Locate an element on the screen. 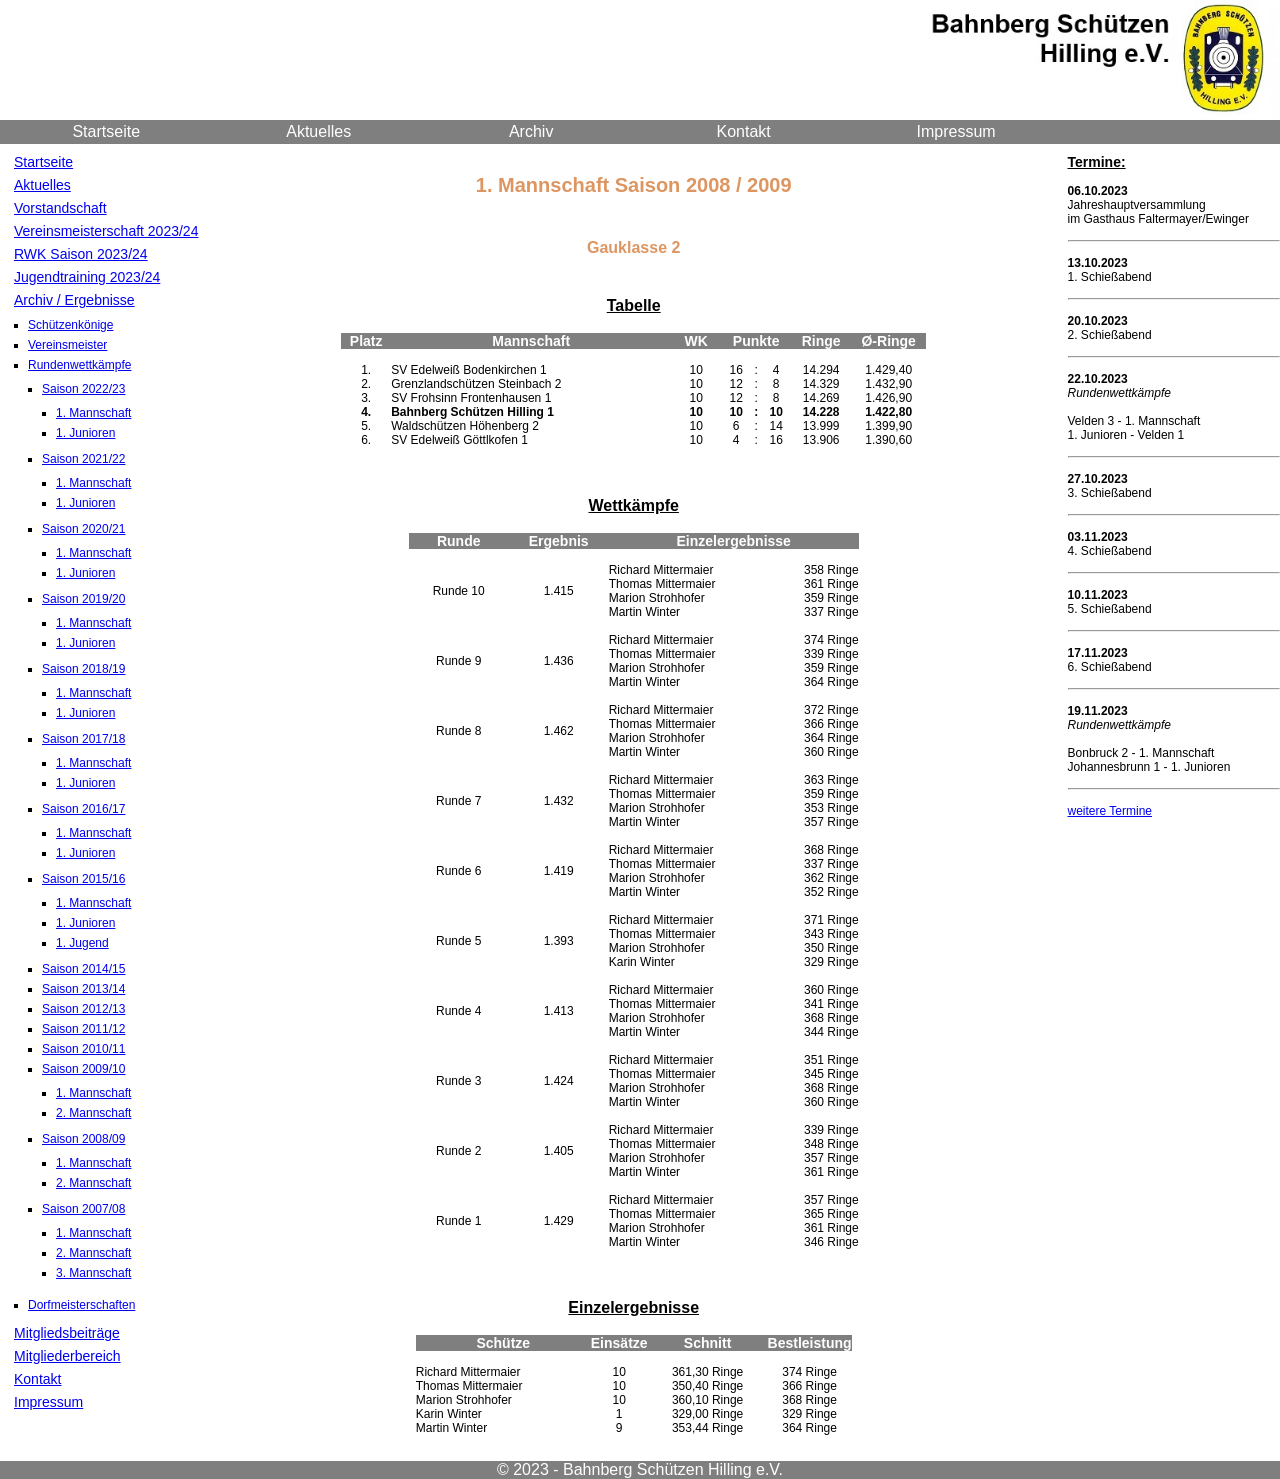 The height and width of the screenshot is (1479, 1280). Mitgliederbereich is located at coordinates (67, 1356).